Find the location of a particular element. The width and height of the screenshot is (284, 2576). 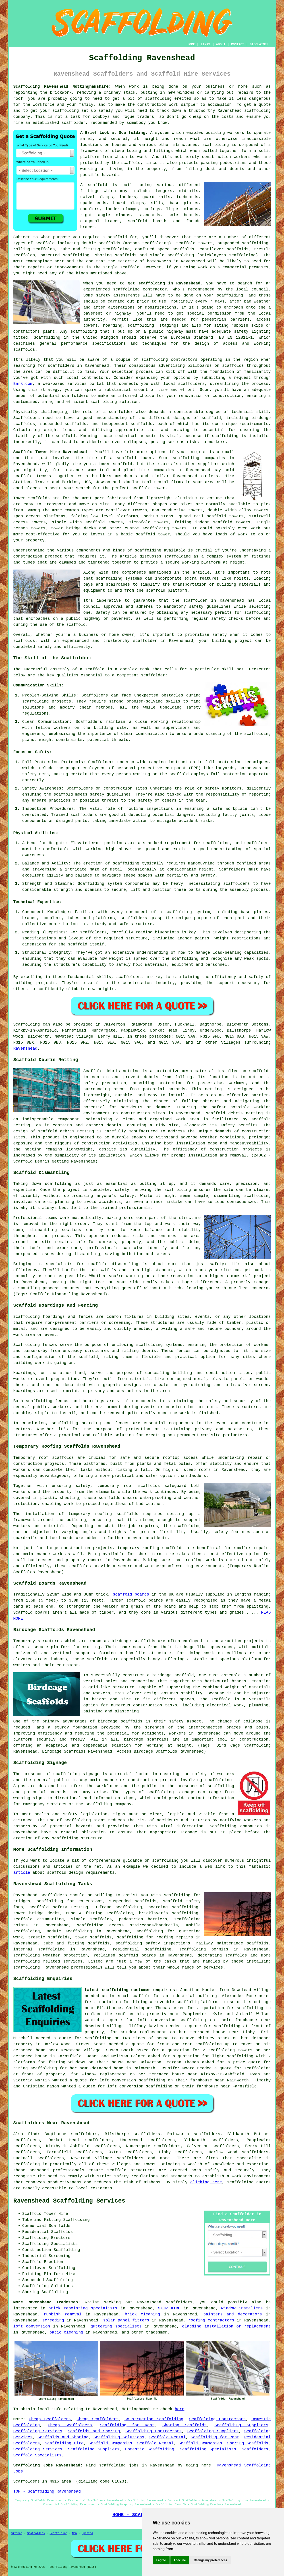

Cheap Scaffolders is located at coordinates (50, 2419).